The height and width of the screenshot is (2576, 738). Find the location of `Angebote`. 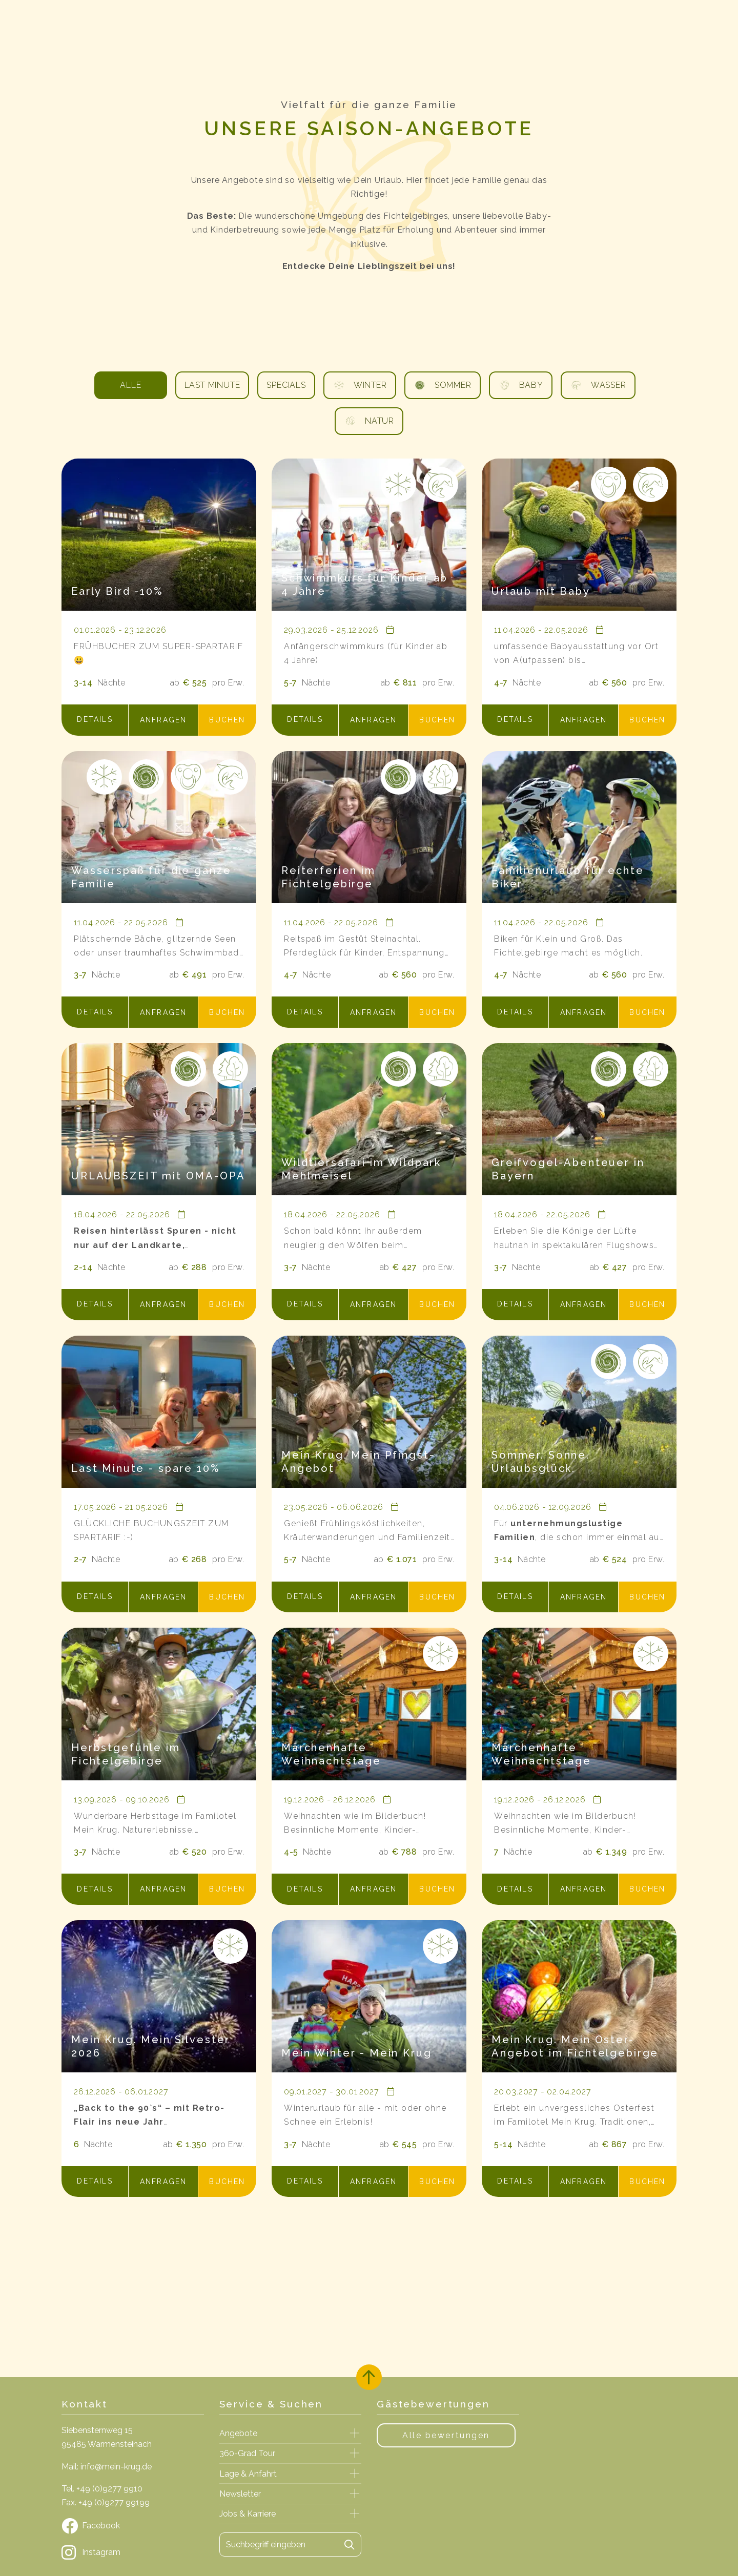

Angebote is located at coordinates (238, 2433).